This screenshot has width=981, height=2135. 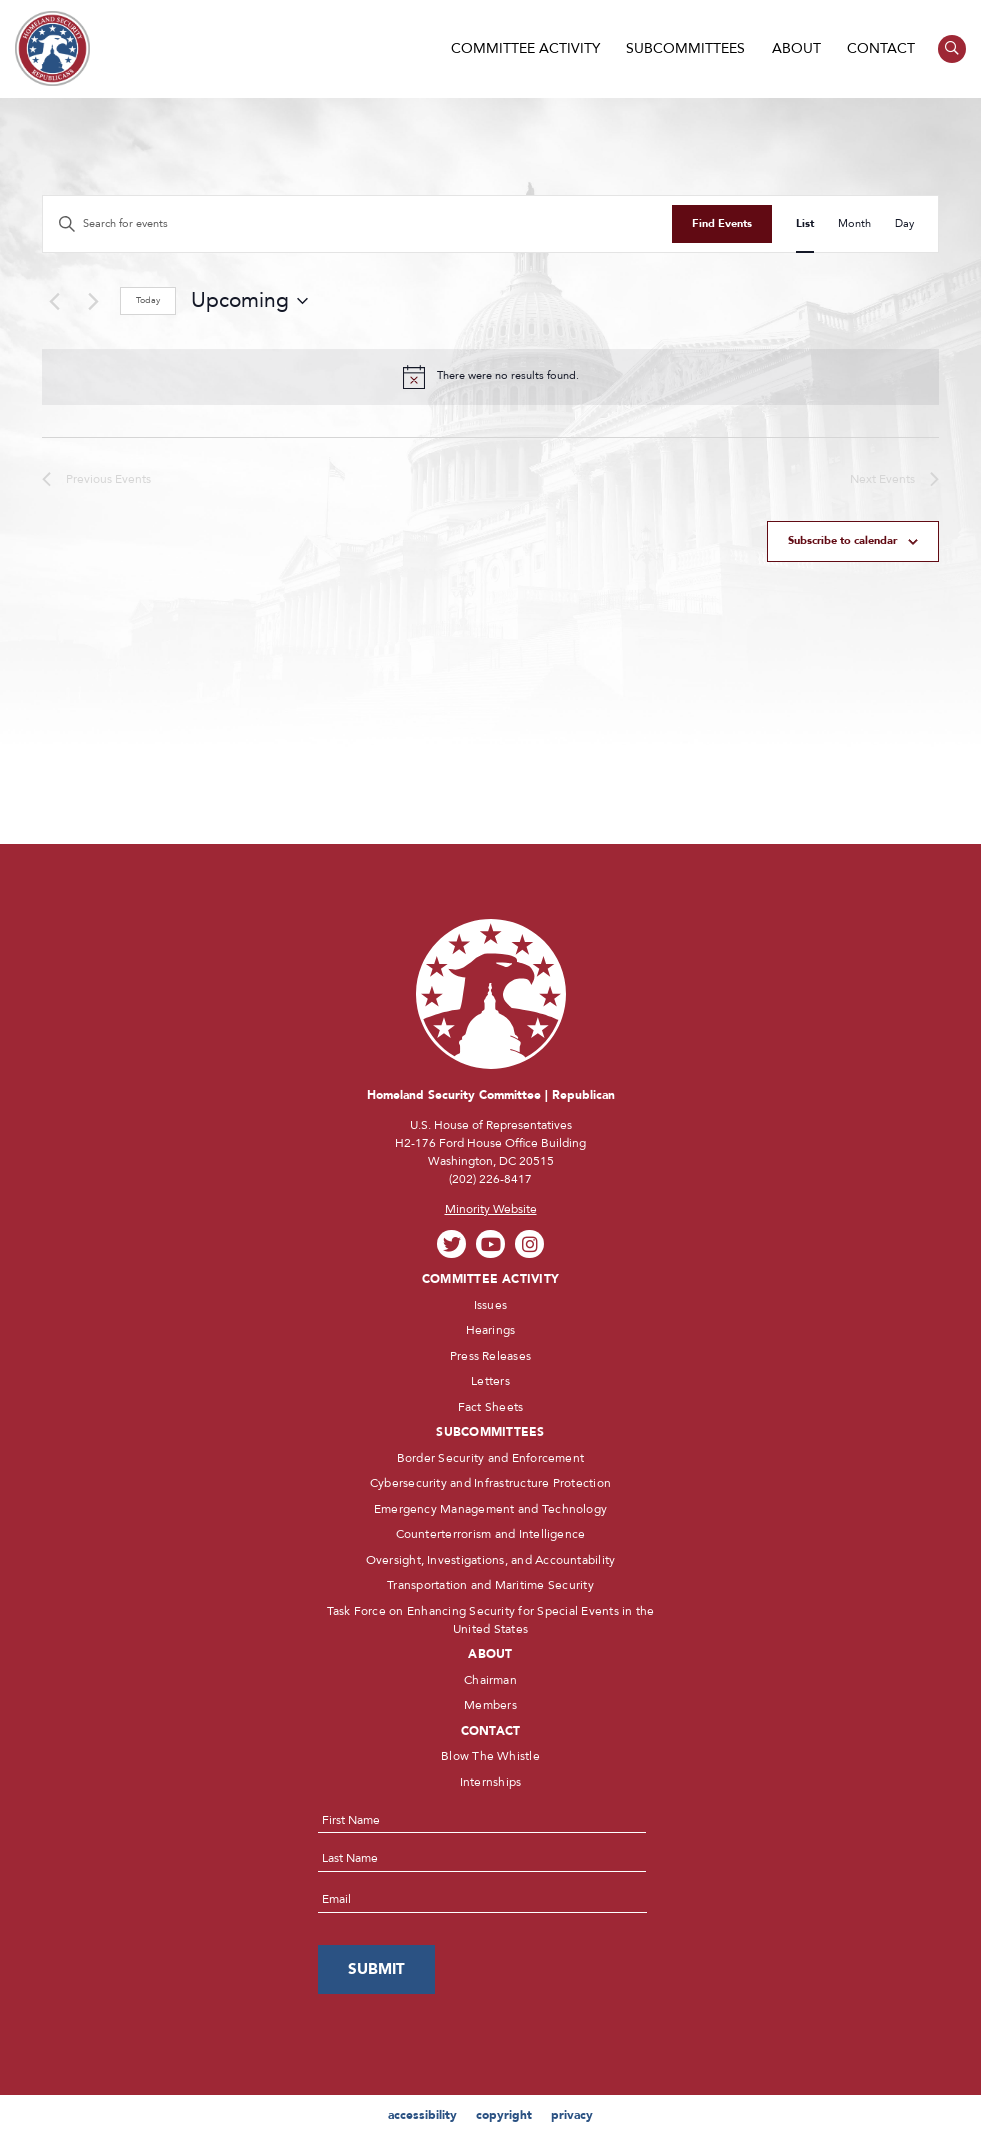 What do you see at coordinates (491, 1407) in the screenshot?
I see `Fact Sheets` at bounding box center [491, 1407].